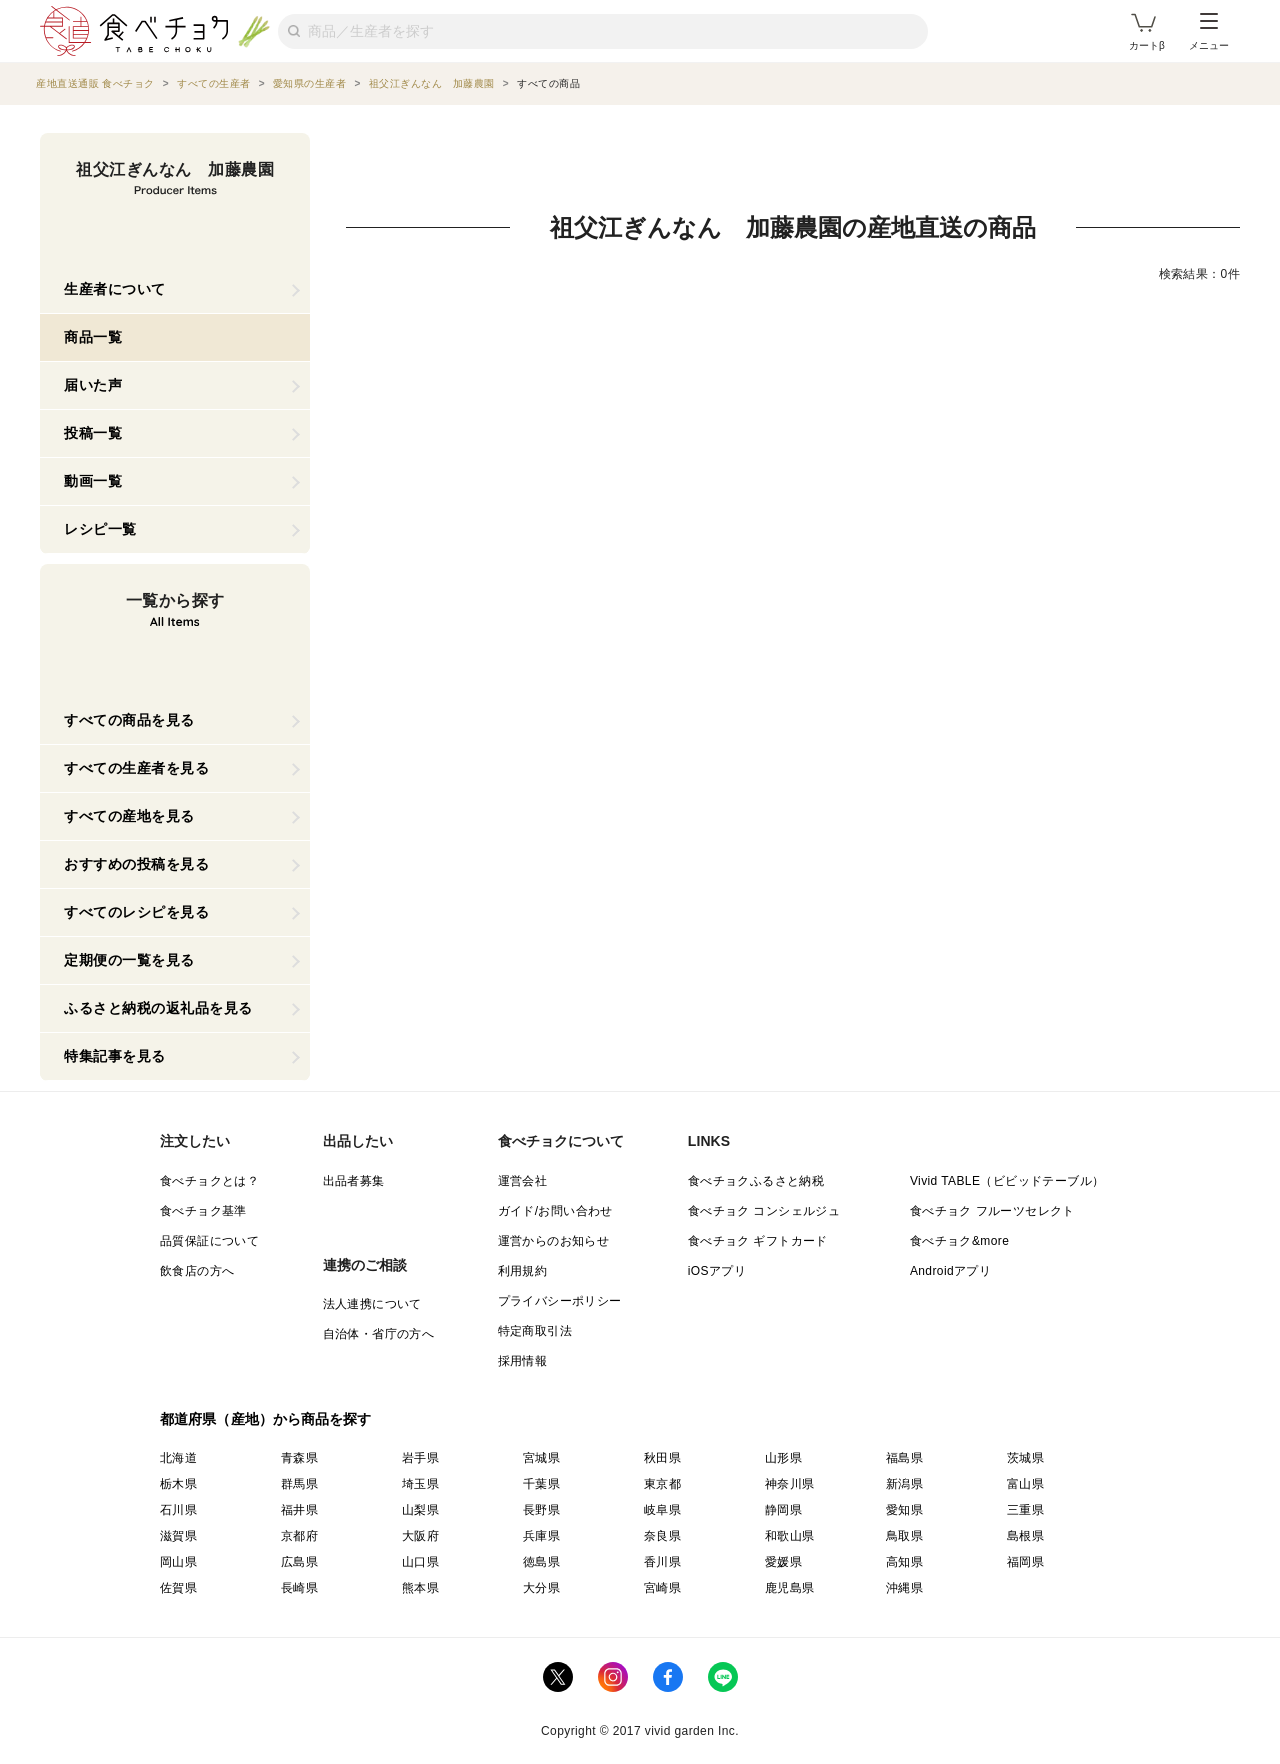 The width and height of the screenshot is (1280, 1764). What do you see at coordinates (93, 385) in the screenshot?
I see `届いた声` at bounding box center [93, 385].